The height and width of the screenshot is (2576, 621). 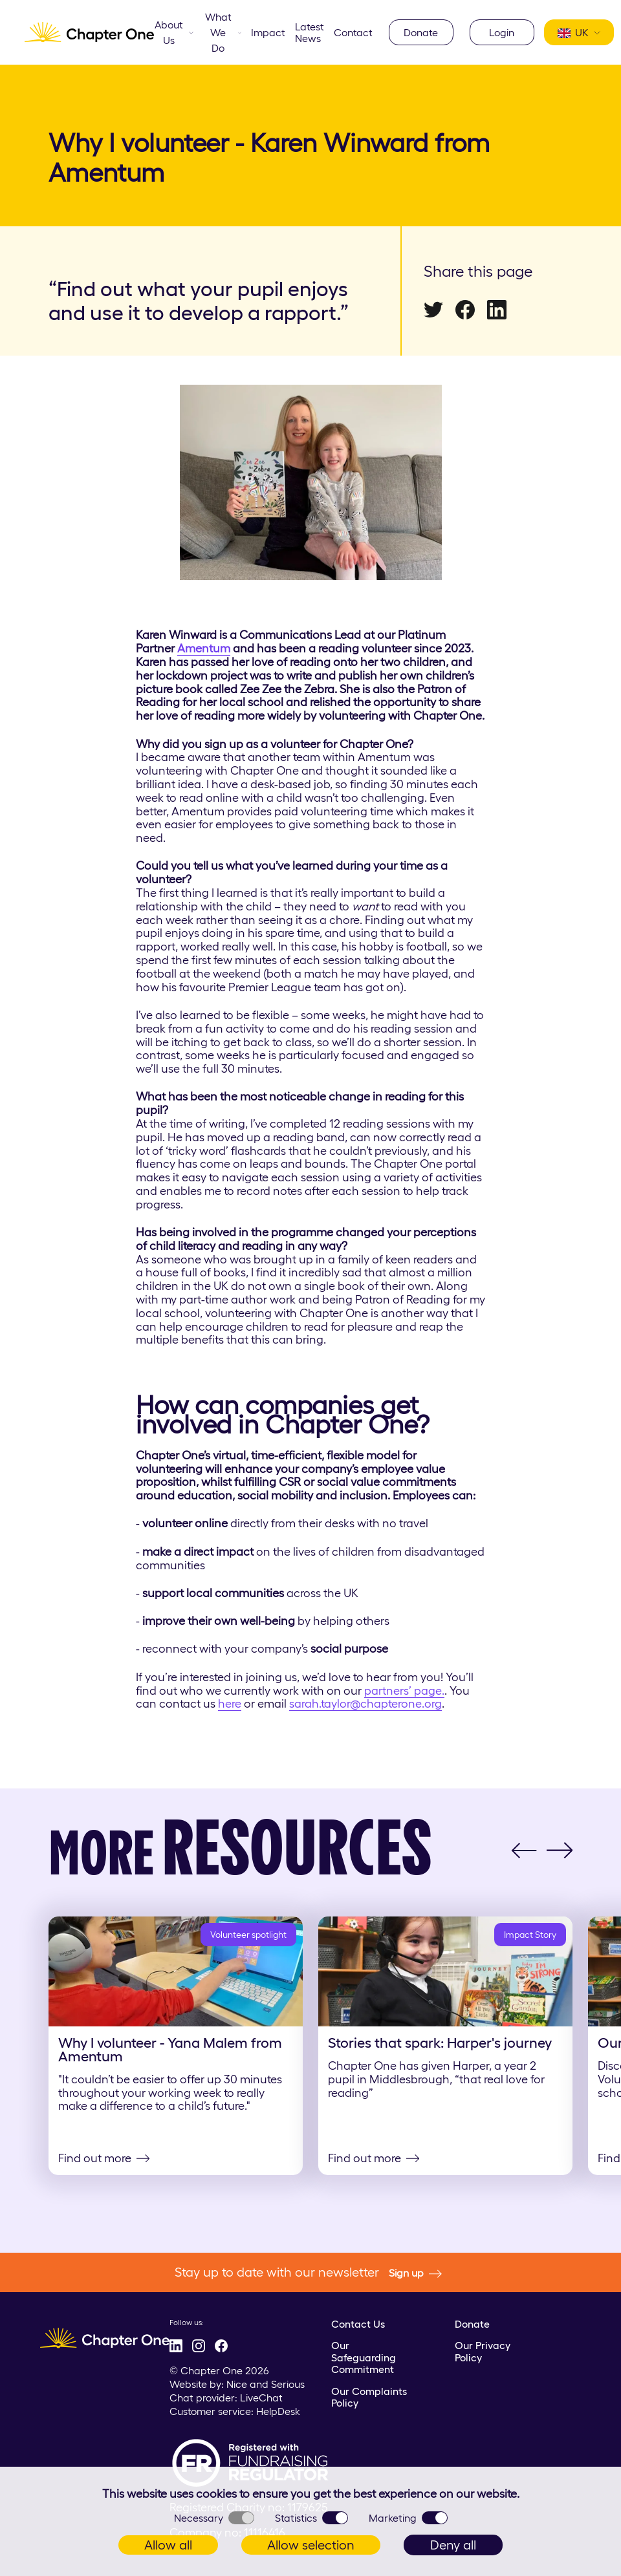 What do you see at coordinates (453, 2545) in the screenshot?
I see `Deny all` at bounding box center [453, 2545].